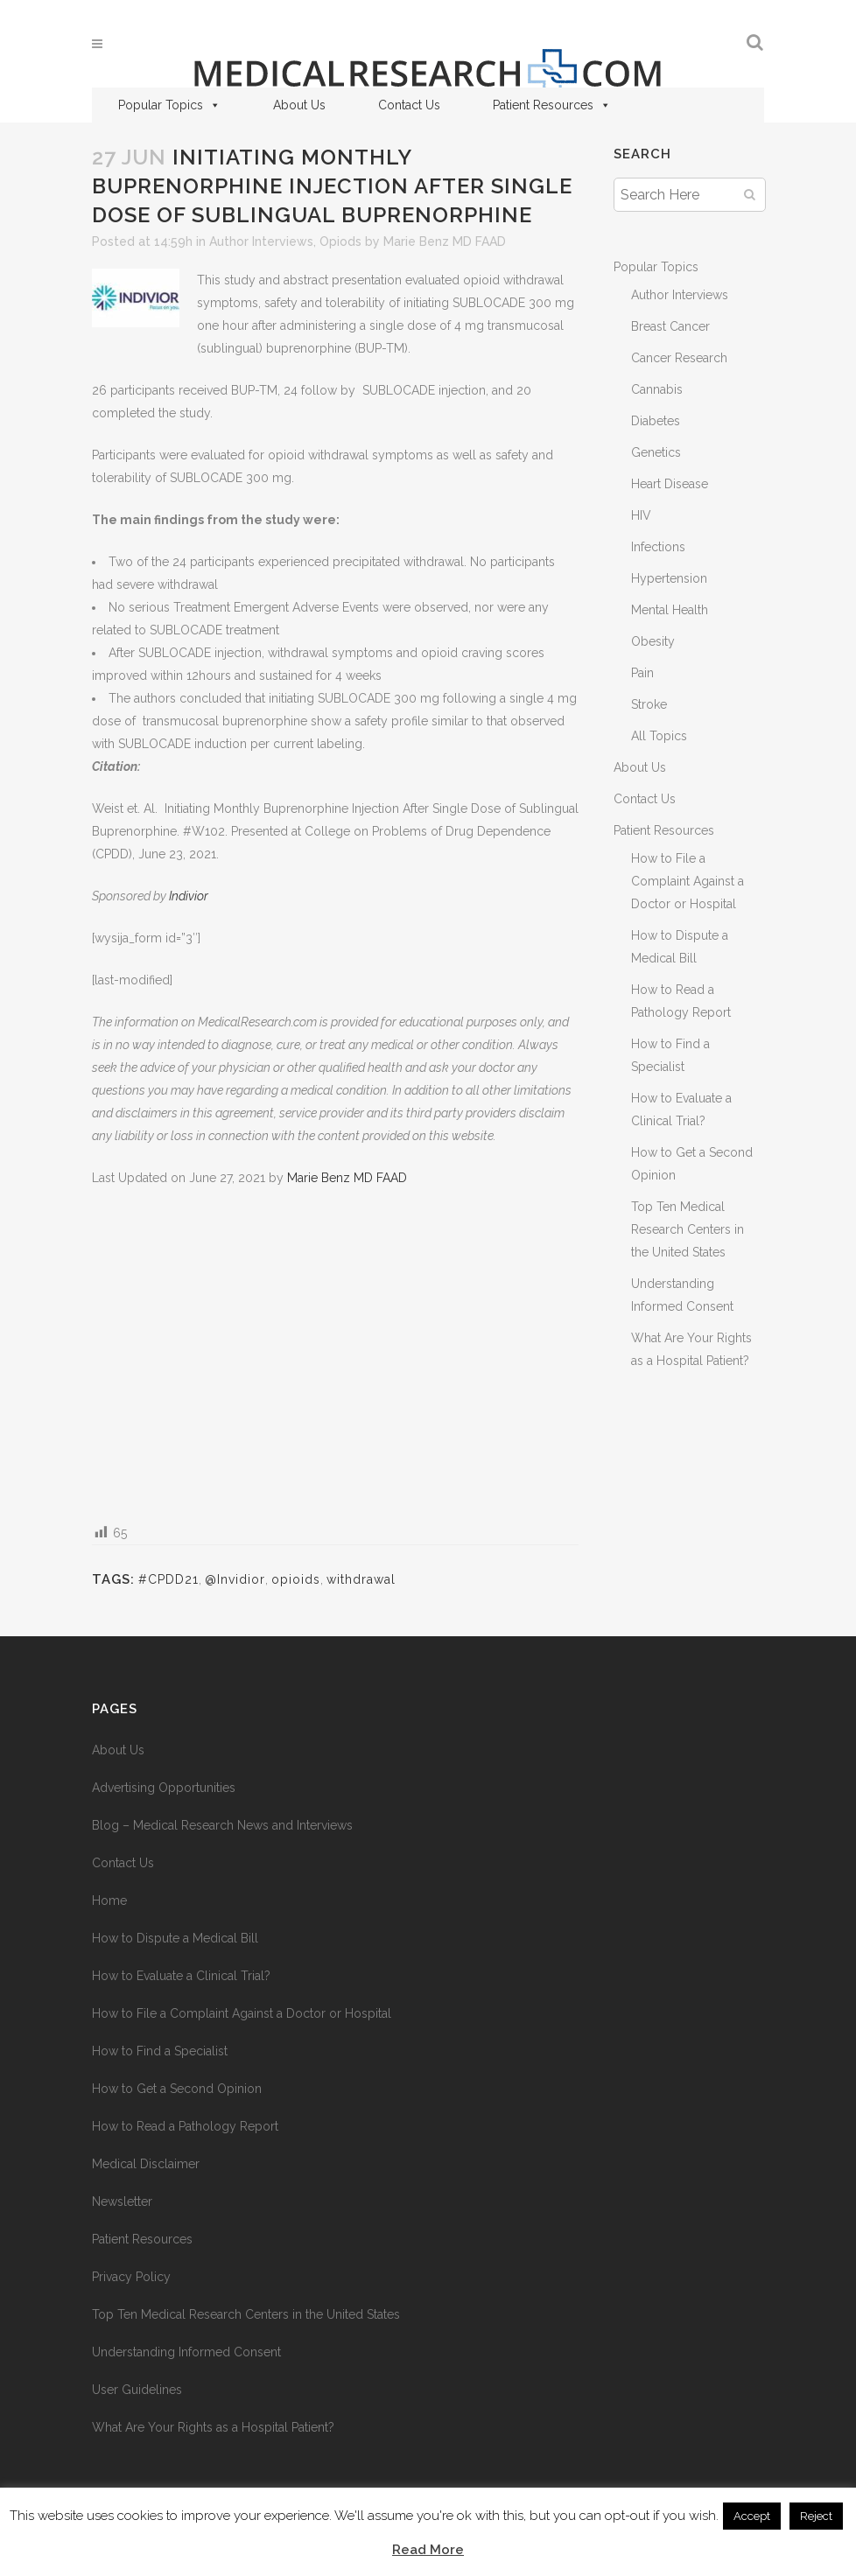 This screenshot has height=2576, width=856. Describe the element at coordinates (751, 2516) in the screenshot. I see `Accept [button]` at that location.